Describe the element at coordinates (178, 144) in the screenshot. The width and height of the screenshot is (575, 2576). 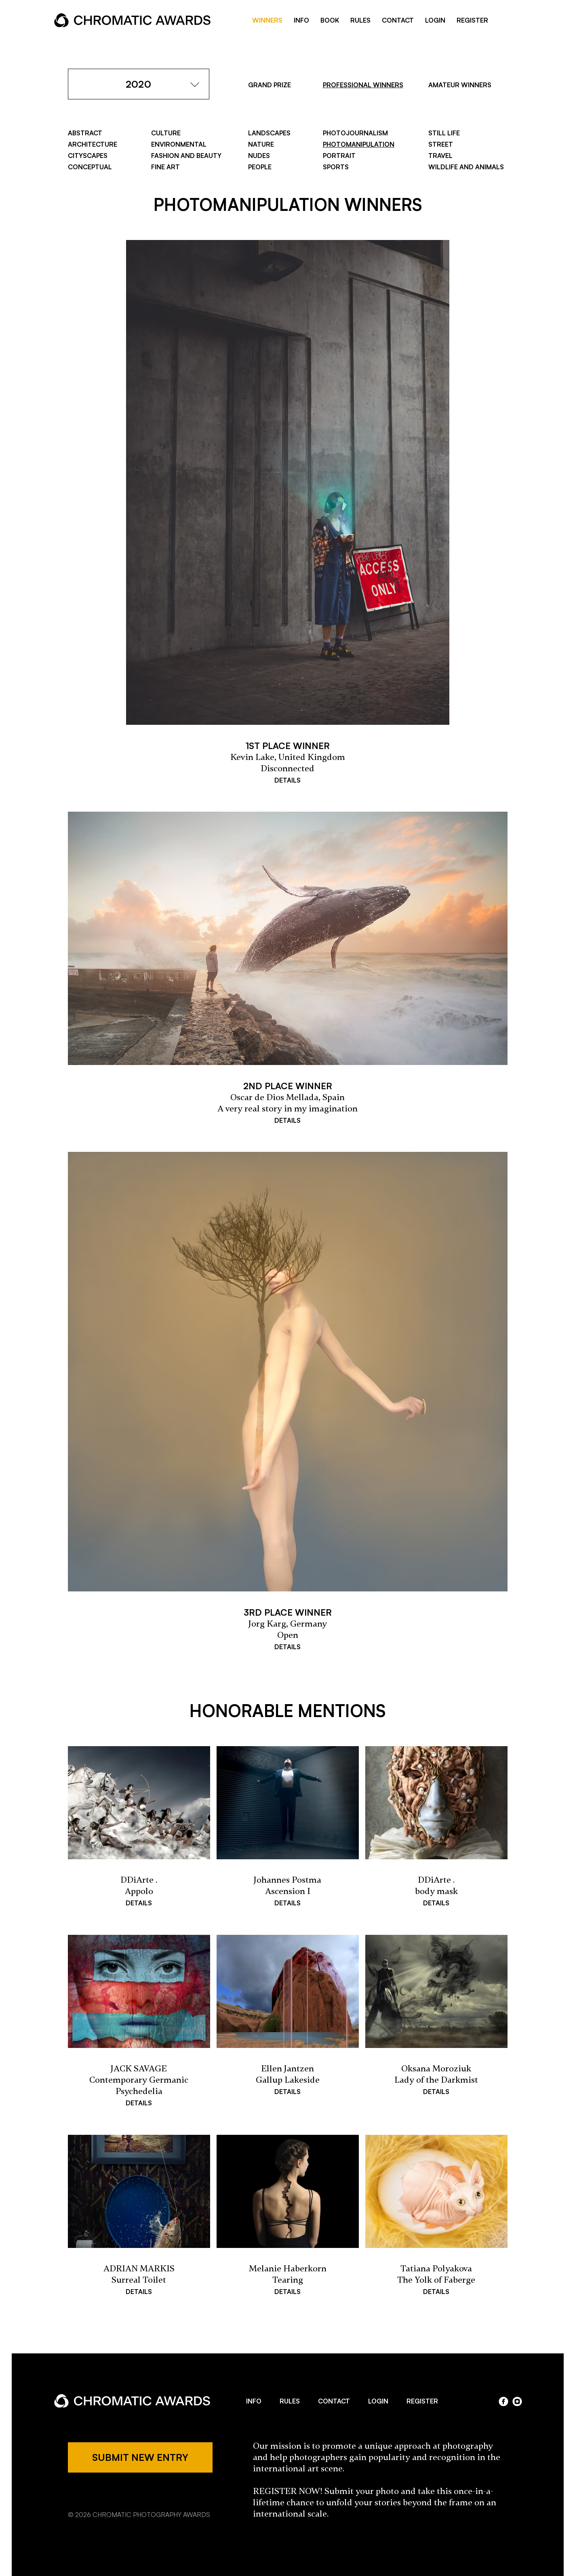
I see `Environmental` at that location.